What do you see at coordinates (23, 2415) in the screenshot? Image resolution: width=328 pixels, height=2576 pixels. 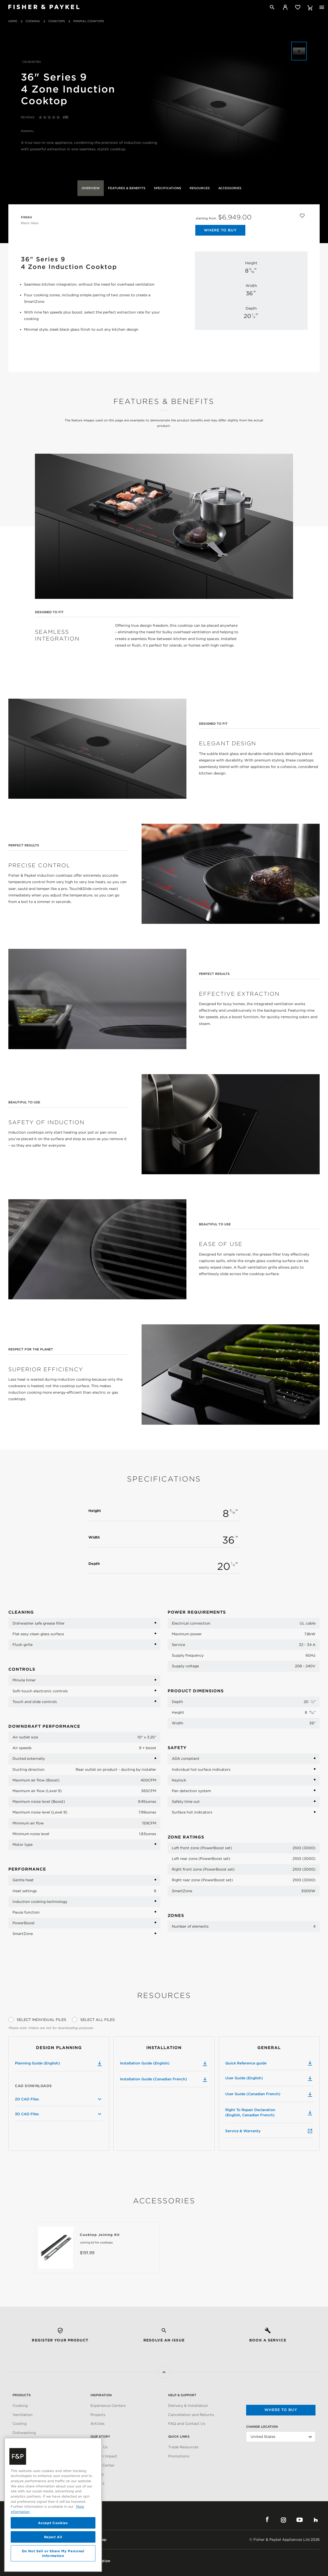 I see `Ventilation` at bounding box center [23, 2415].